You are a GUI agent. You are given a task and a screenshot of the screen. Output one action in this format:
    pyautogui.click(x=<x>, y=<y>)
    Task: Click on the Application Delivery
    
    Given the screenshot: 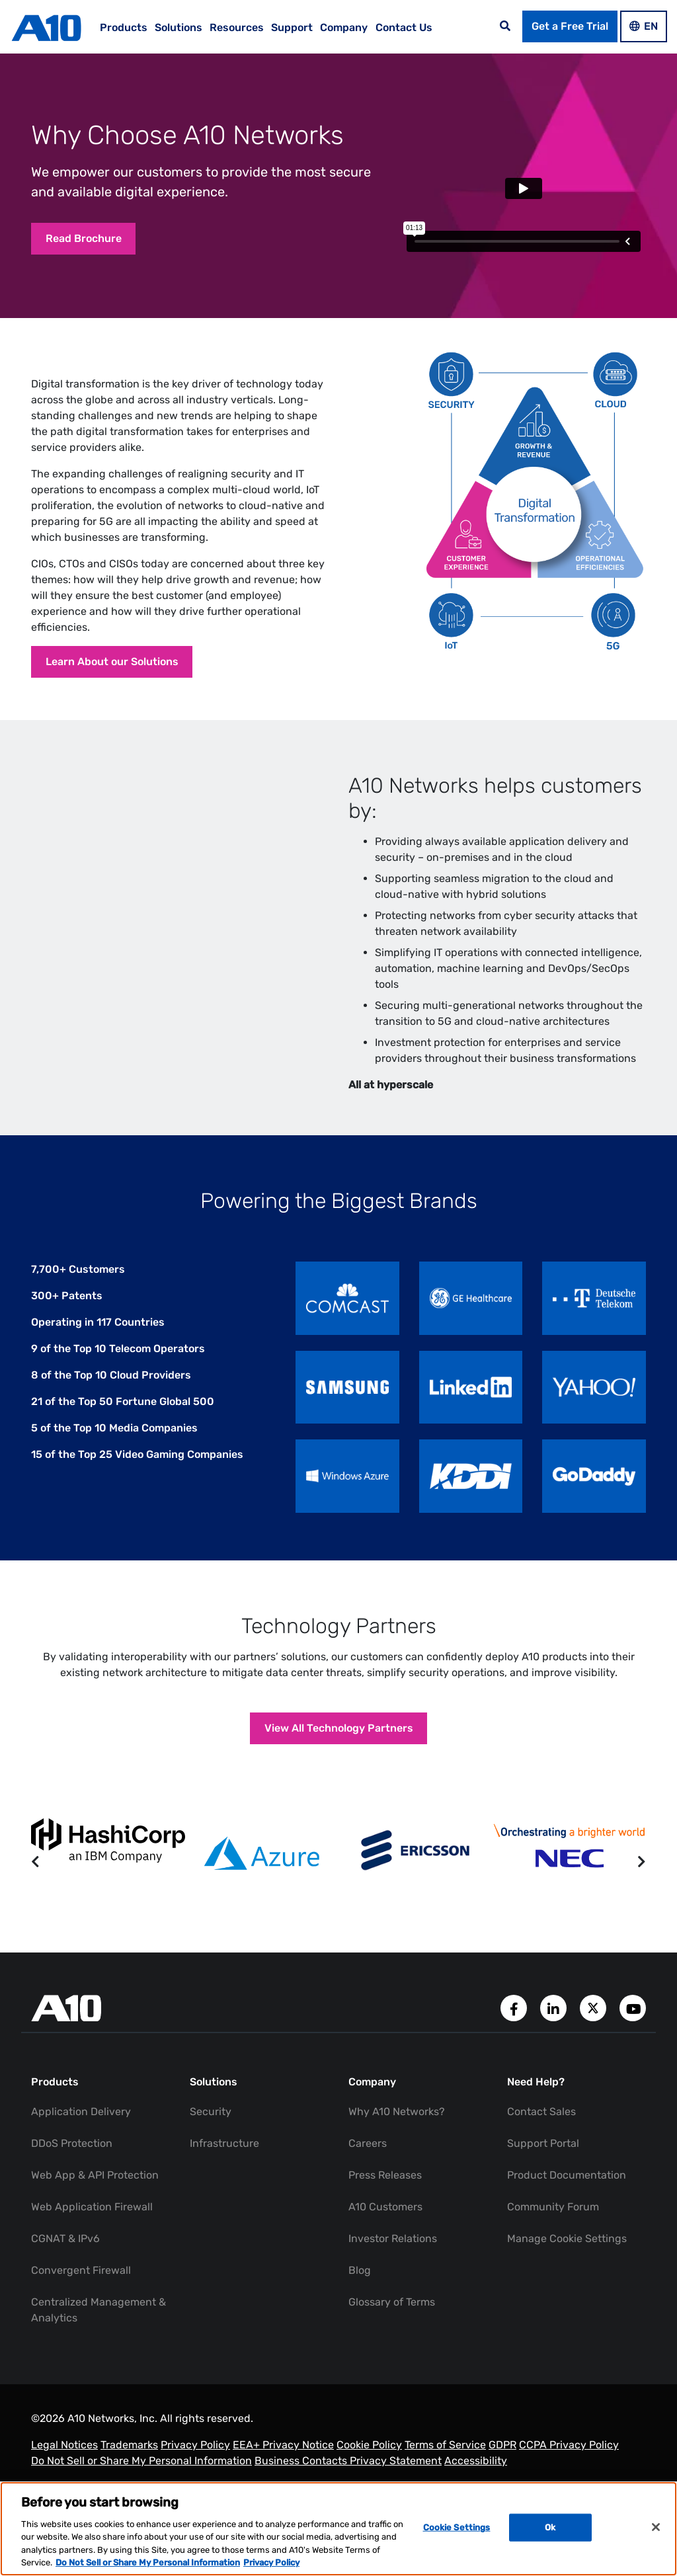 What is the action you would take?
    pyautogui.click(x=81, y=2128)
    